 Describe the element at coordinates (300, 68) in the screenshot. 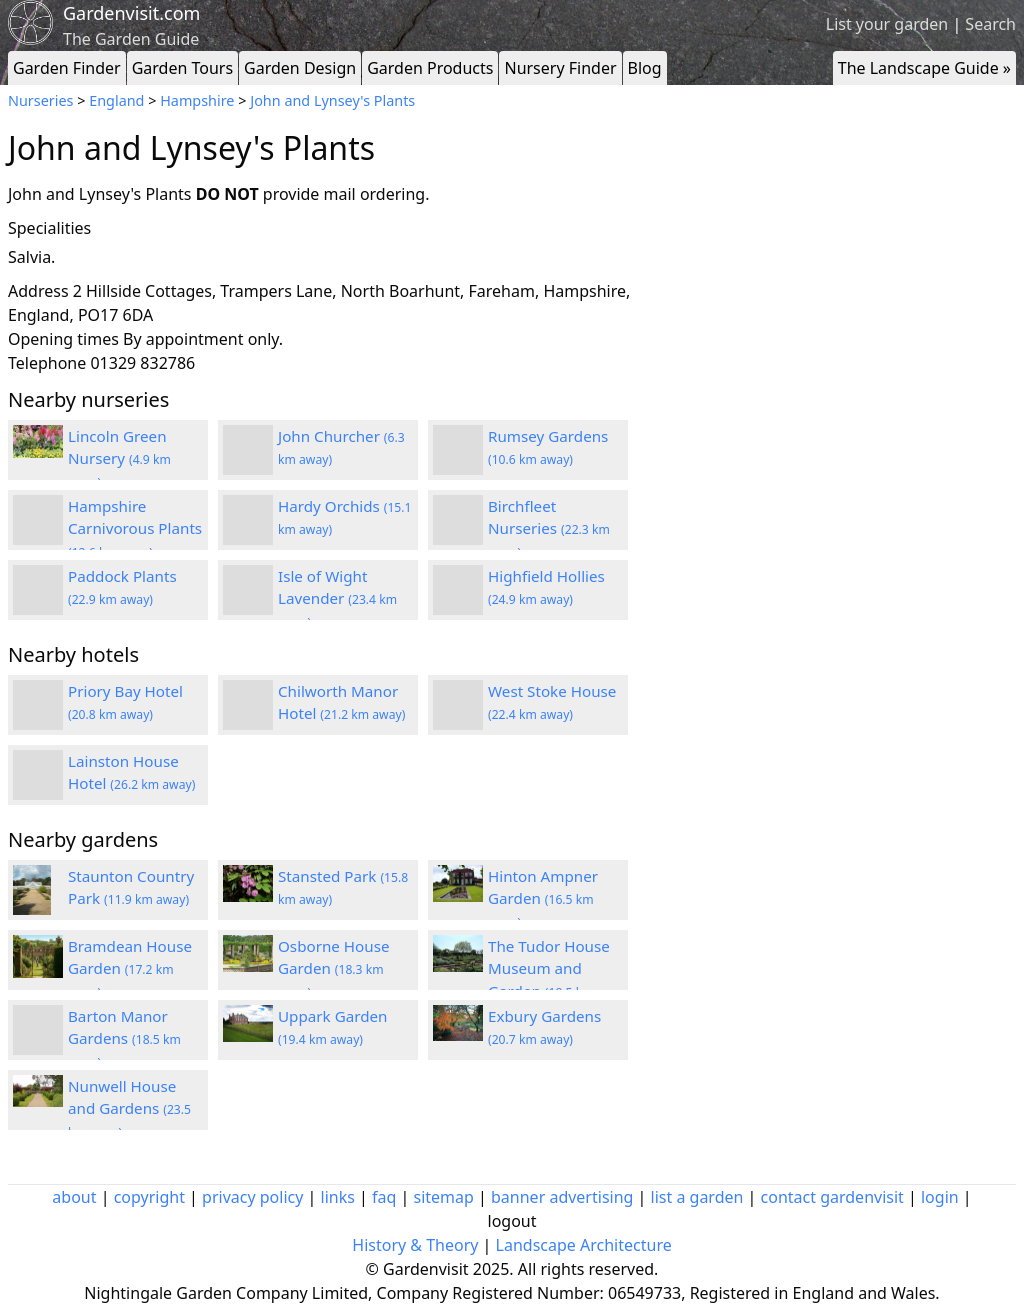

I see `Garden Design` at that location.